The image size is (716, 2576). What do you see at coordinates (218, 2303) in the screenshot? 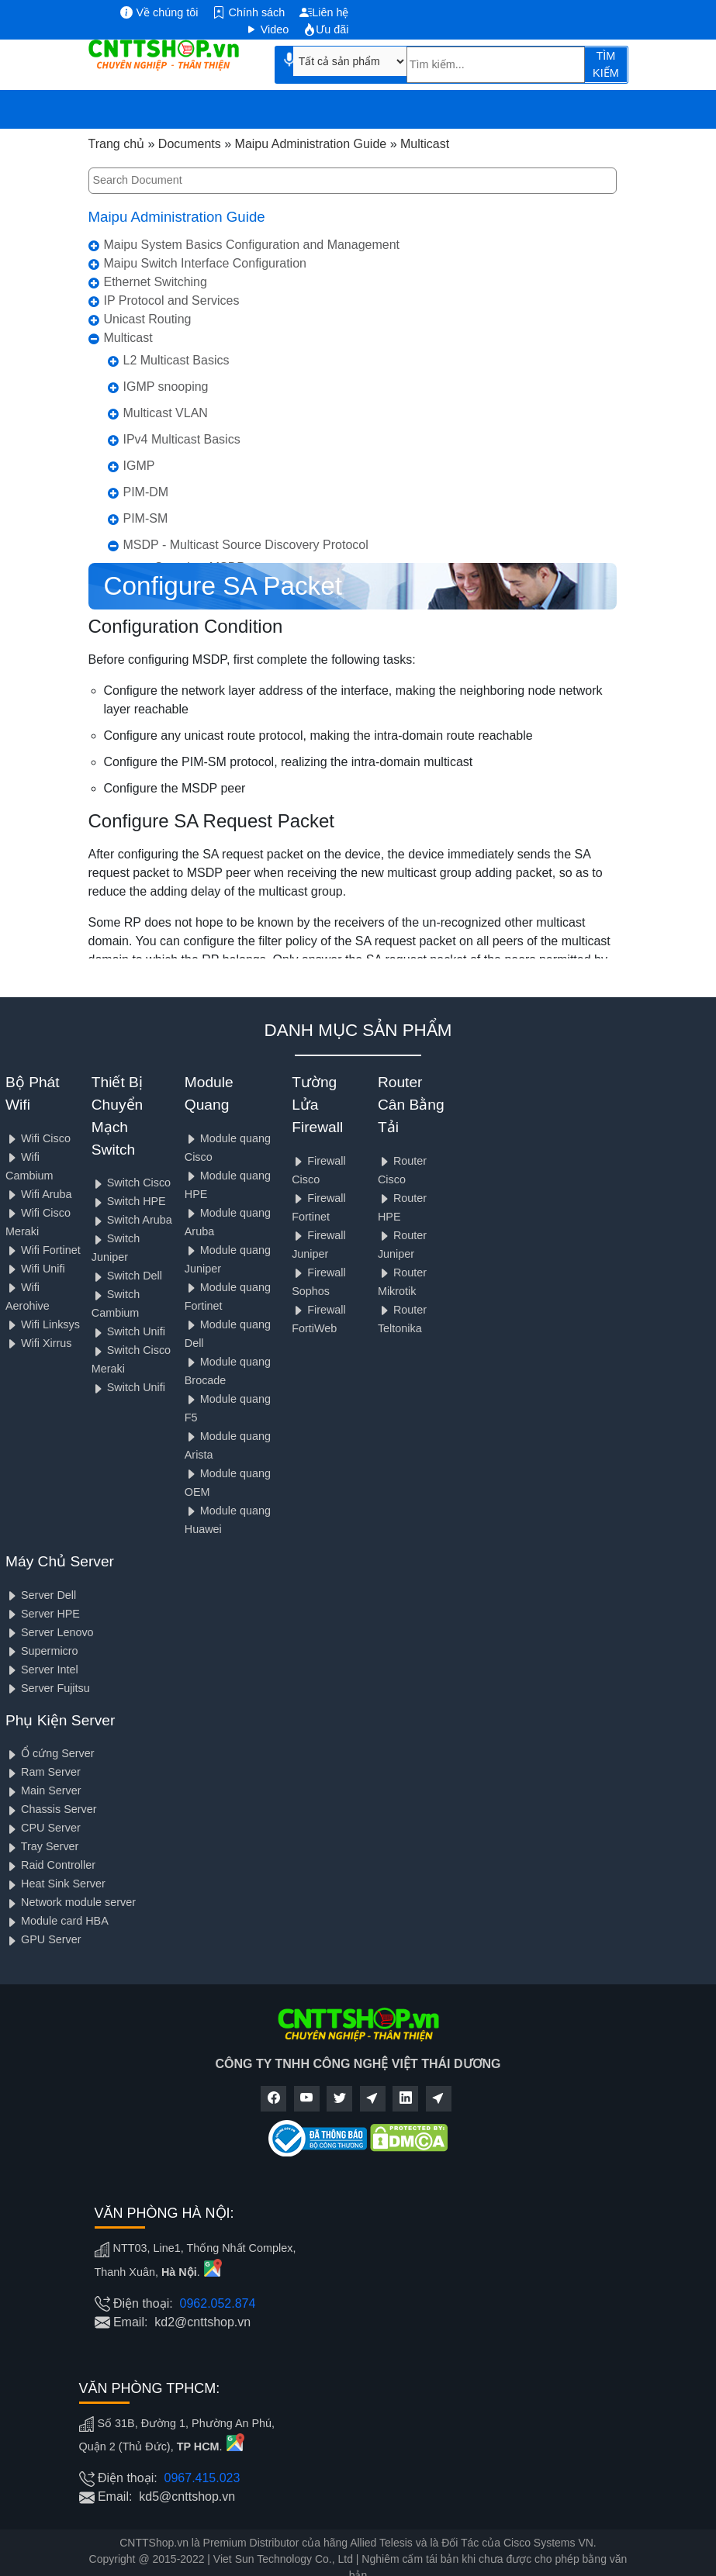
I see `0962.052.874` at bounding box center [218, 2303].